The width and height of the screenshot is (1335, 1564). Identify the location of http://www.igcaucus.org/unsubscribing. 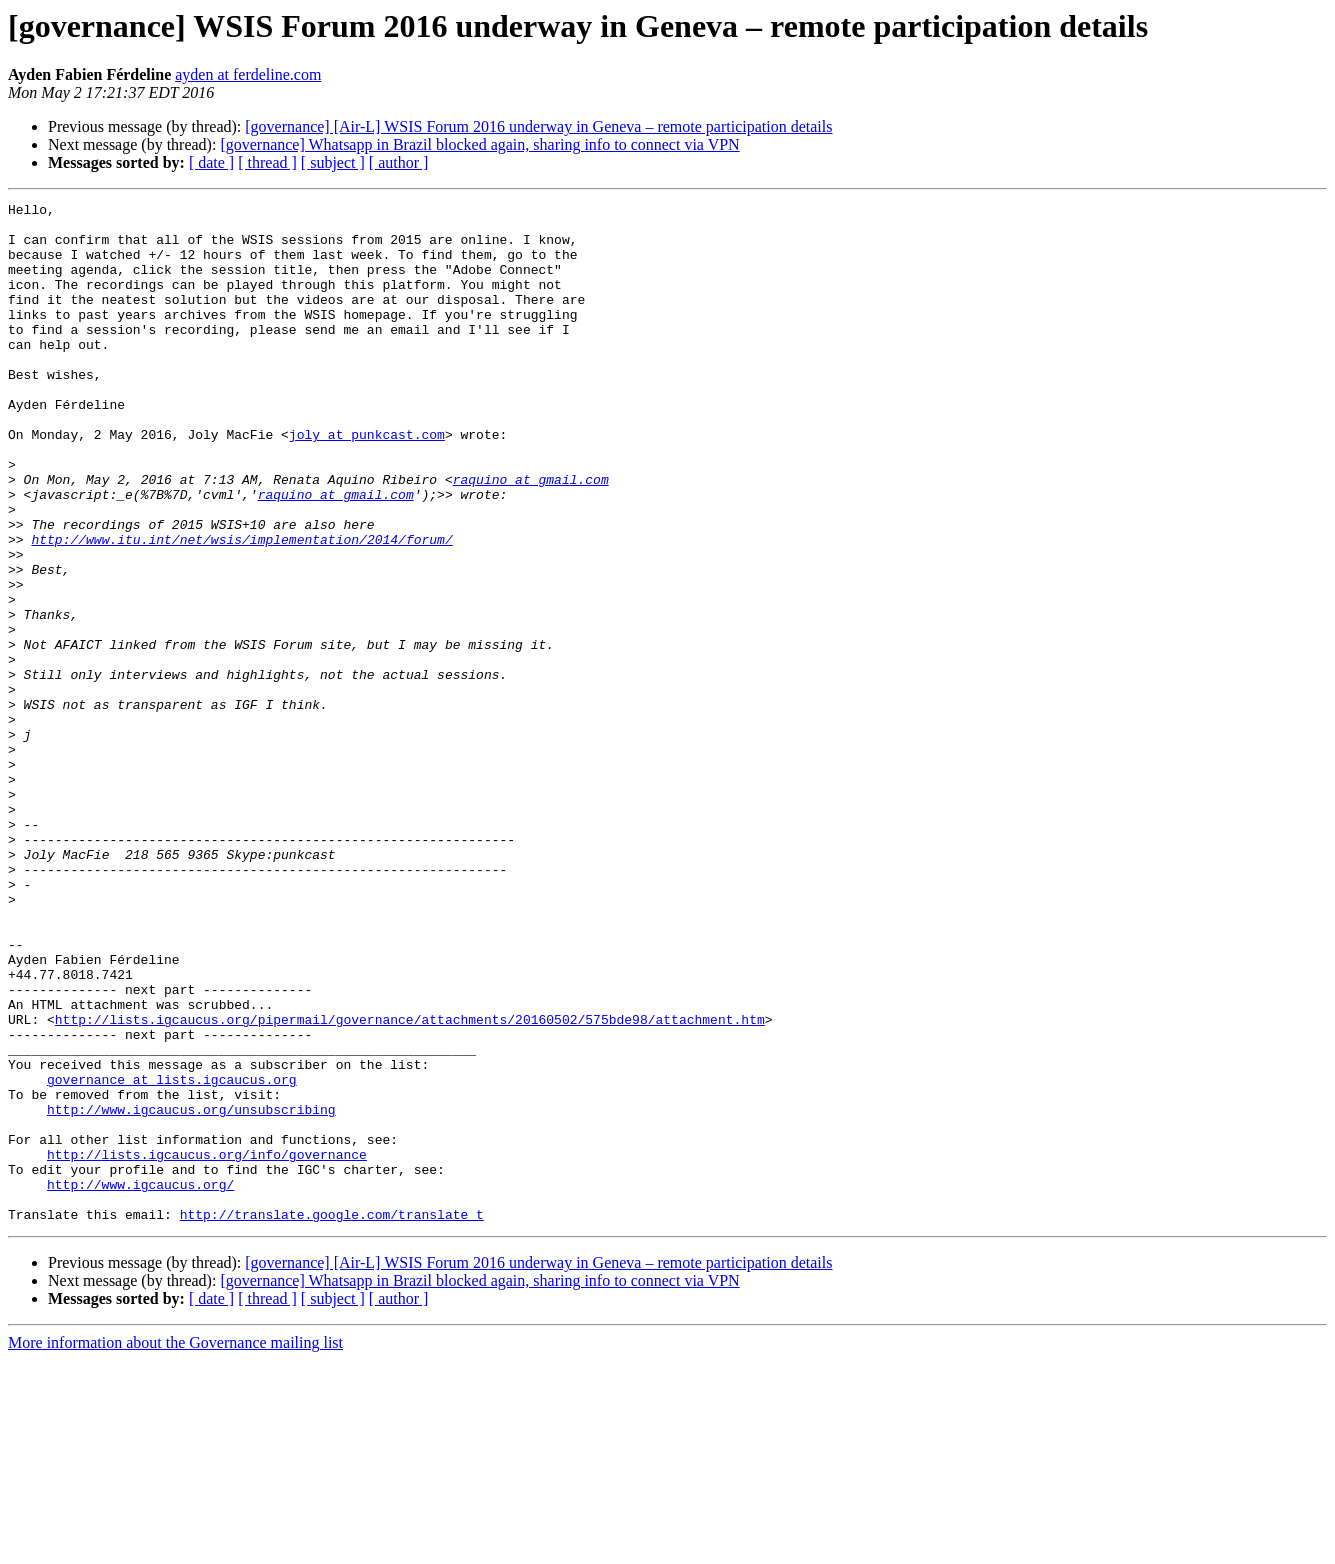
(191, 1292).